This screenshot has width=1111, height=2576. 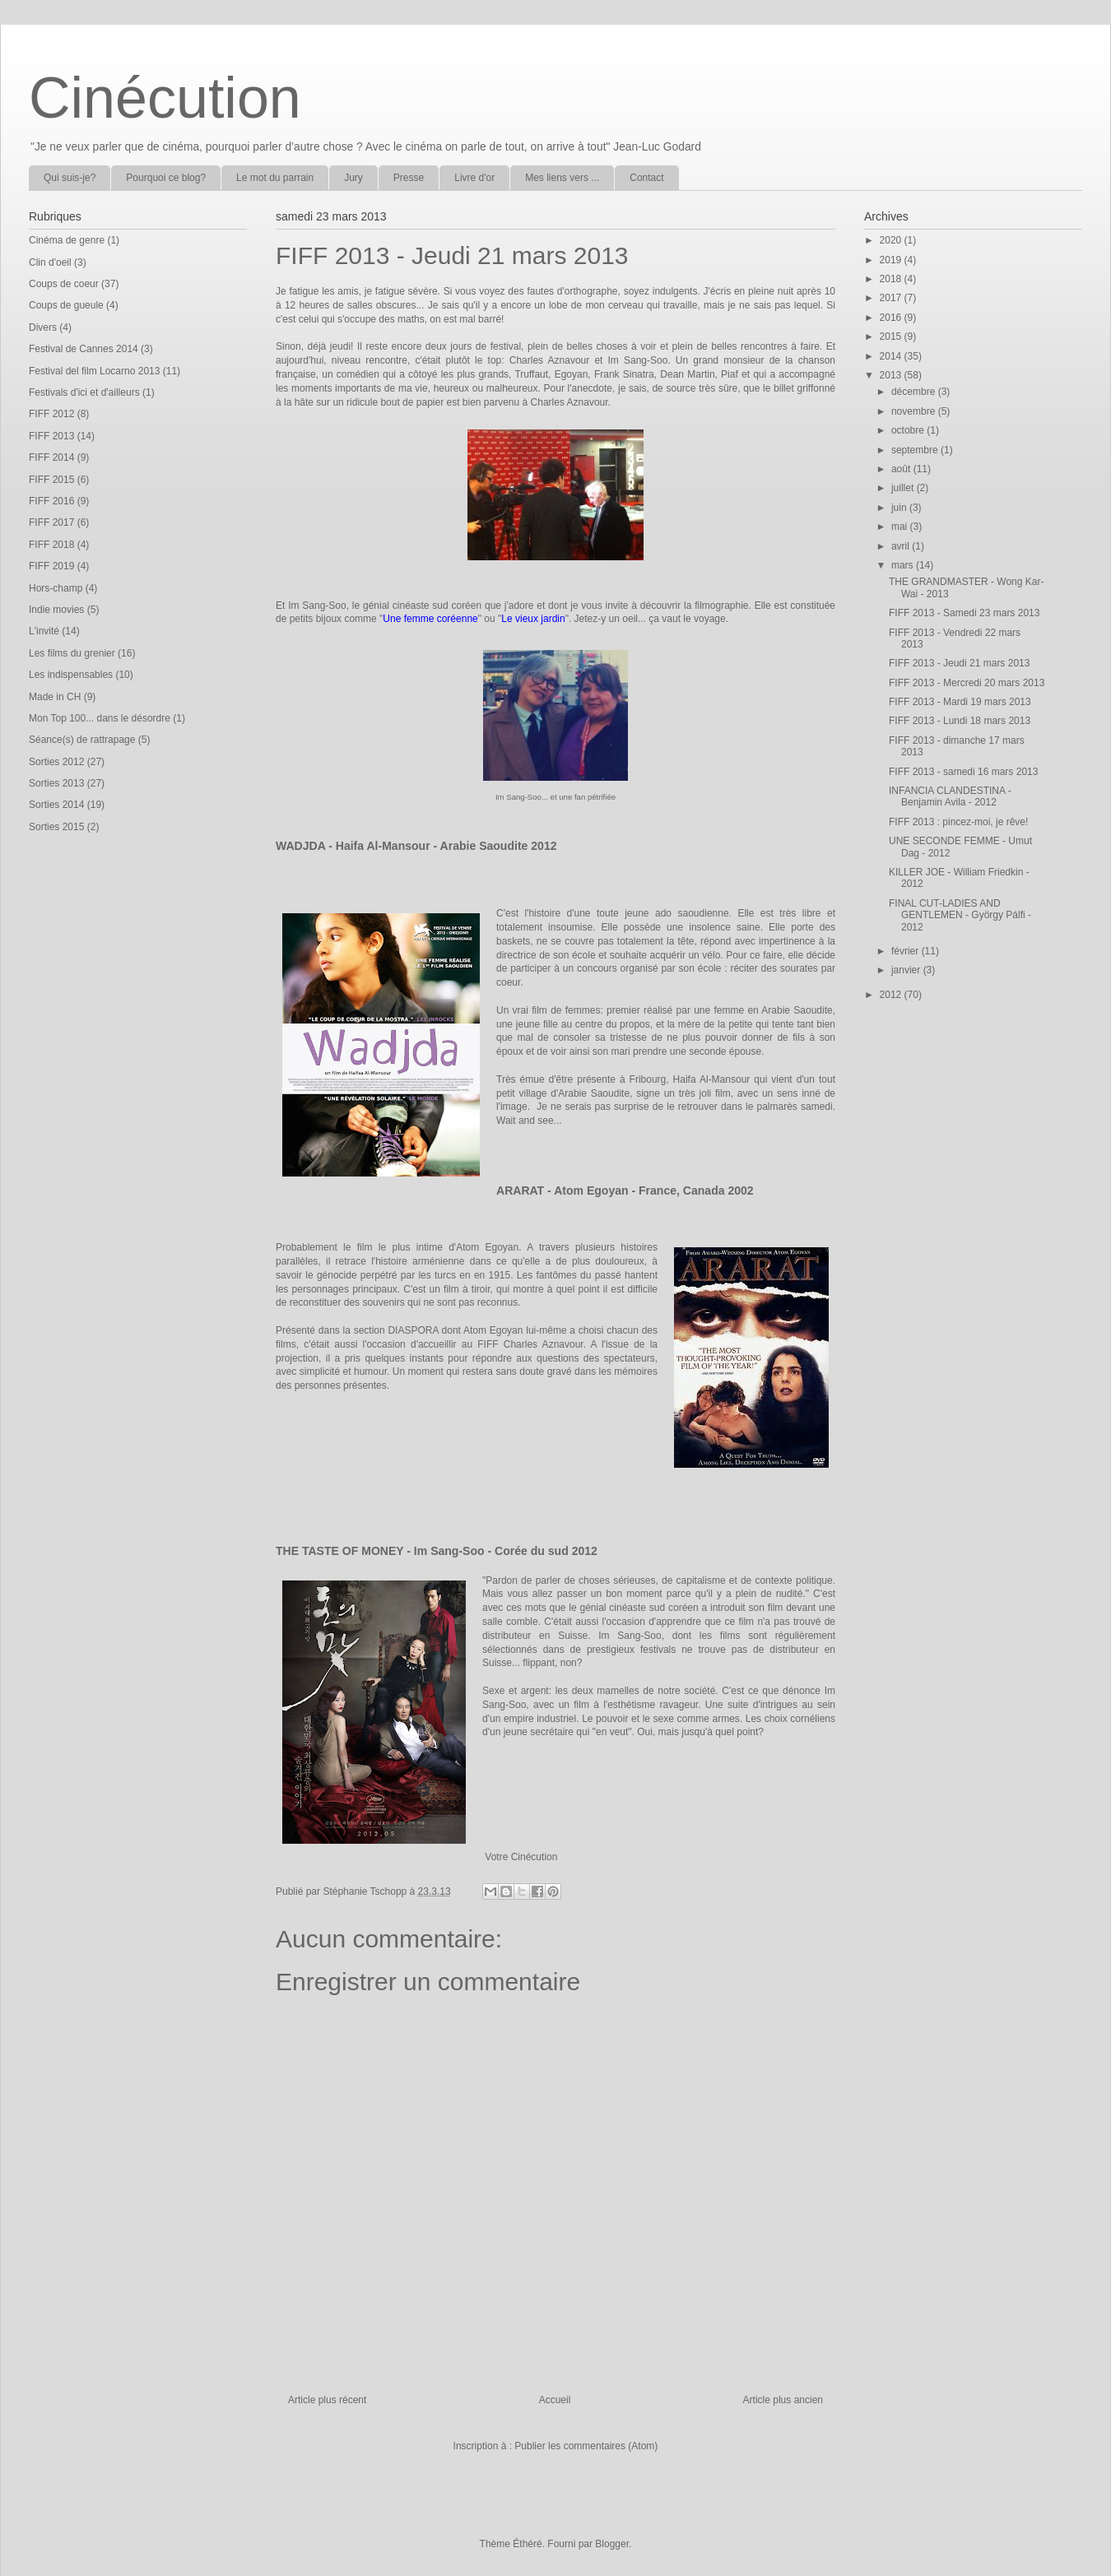 I want to click on 2017, so click(x=892, y=298).